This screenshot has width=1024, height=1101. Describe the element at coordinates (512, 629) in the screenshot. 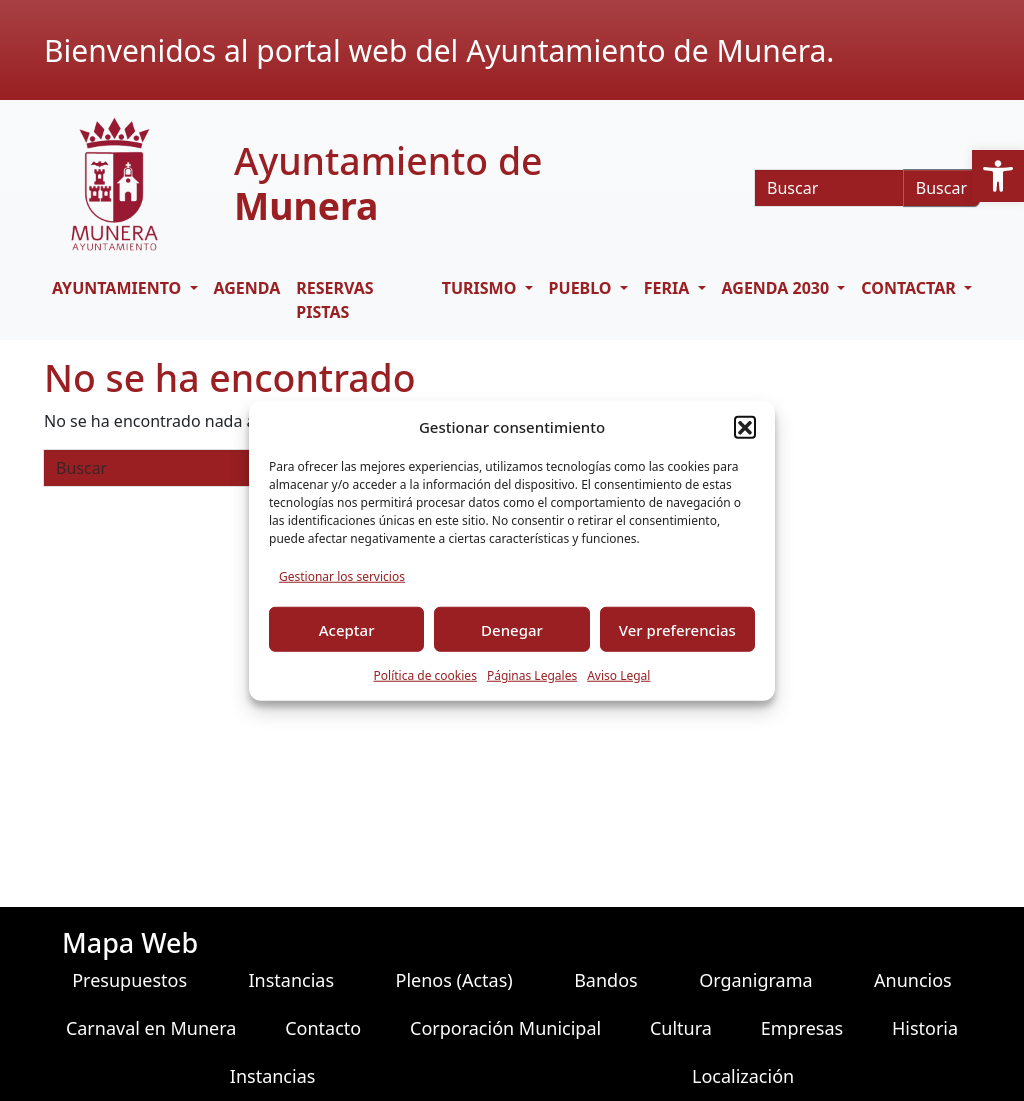

I see `Denegar` at that location.